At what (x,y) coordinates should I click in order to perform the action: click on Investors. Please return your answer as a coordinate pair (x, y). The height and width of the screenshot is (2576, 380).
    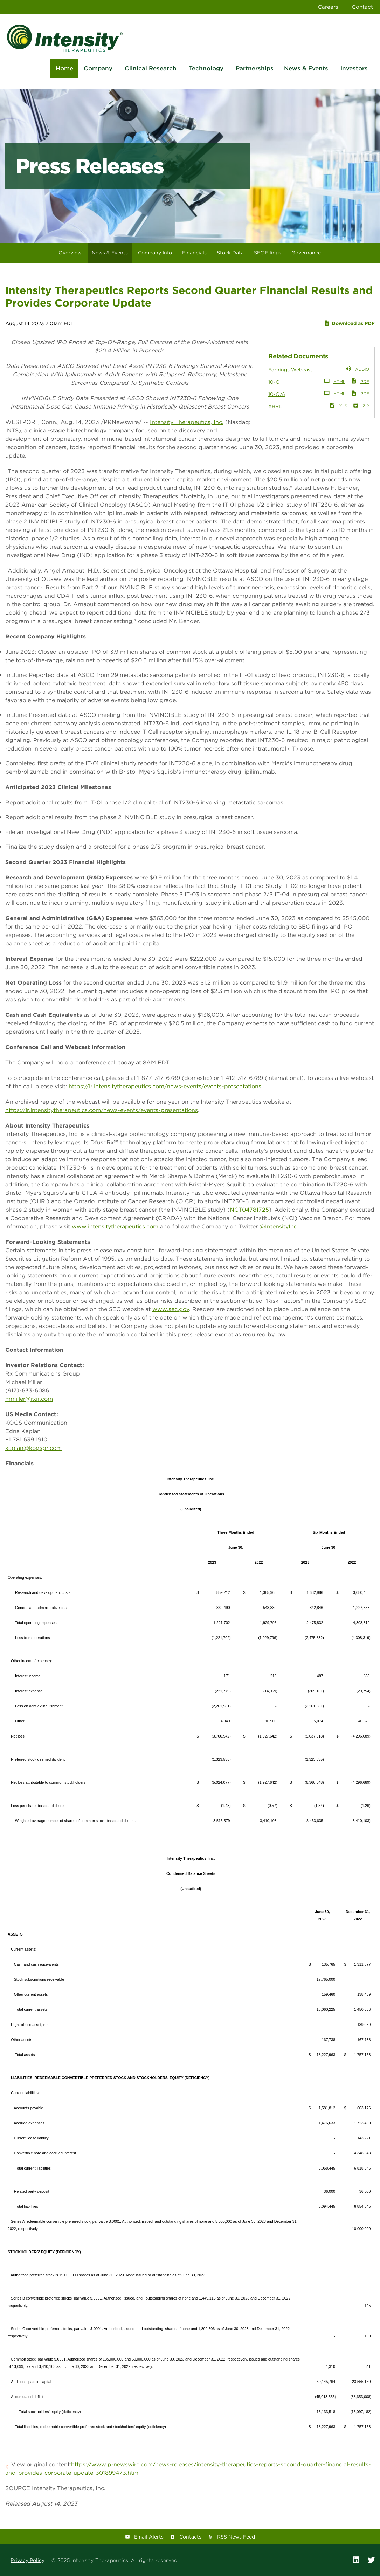
    Looking at the image, I should click on (354, 68).